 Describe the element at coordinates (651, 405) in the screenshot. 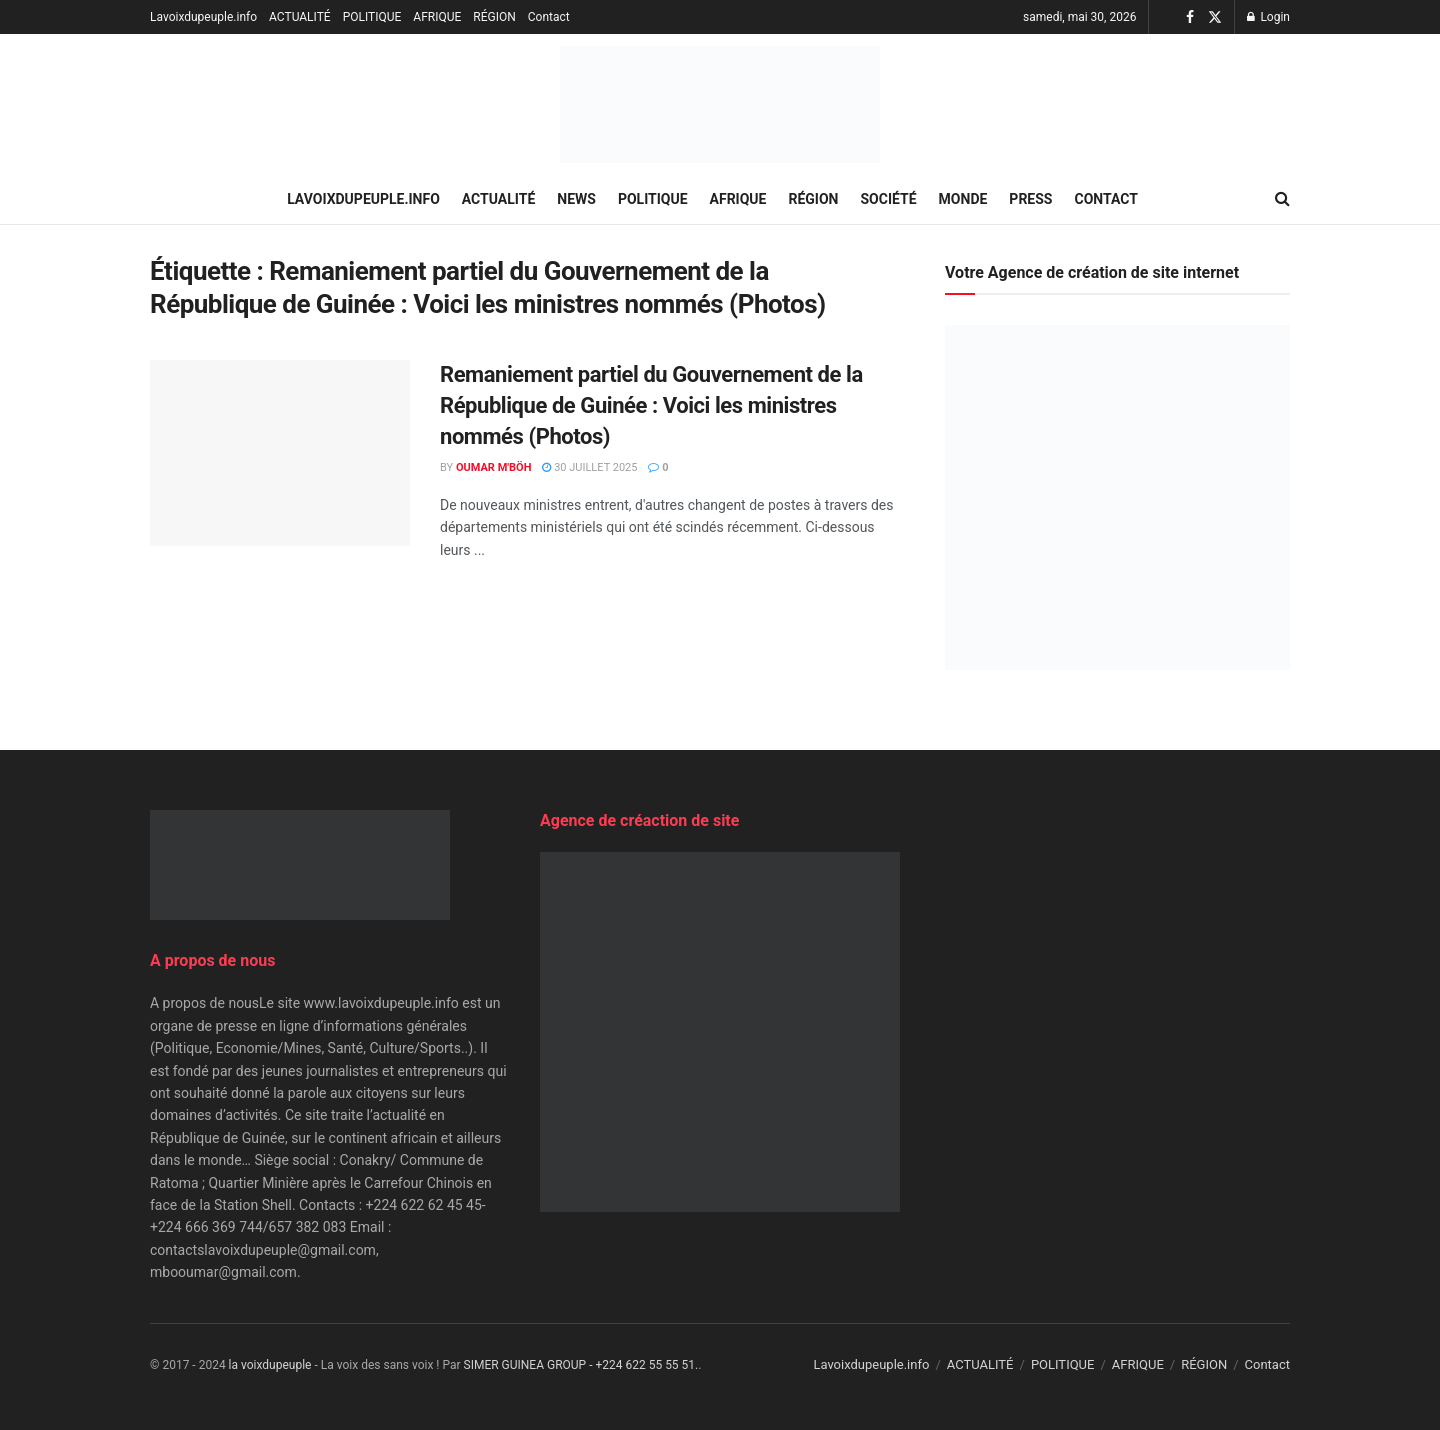

I see `Remaniement partiel du Gouvernement de la République de Guinée : Voici les ministres nommés (Photos)` at that location.